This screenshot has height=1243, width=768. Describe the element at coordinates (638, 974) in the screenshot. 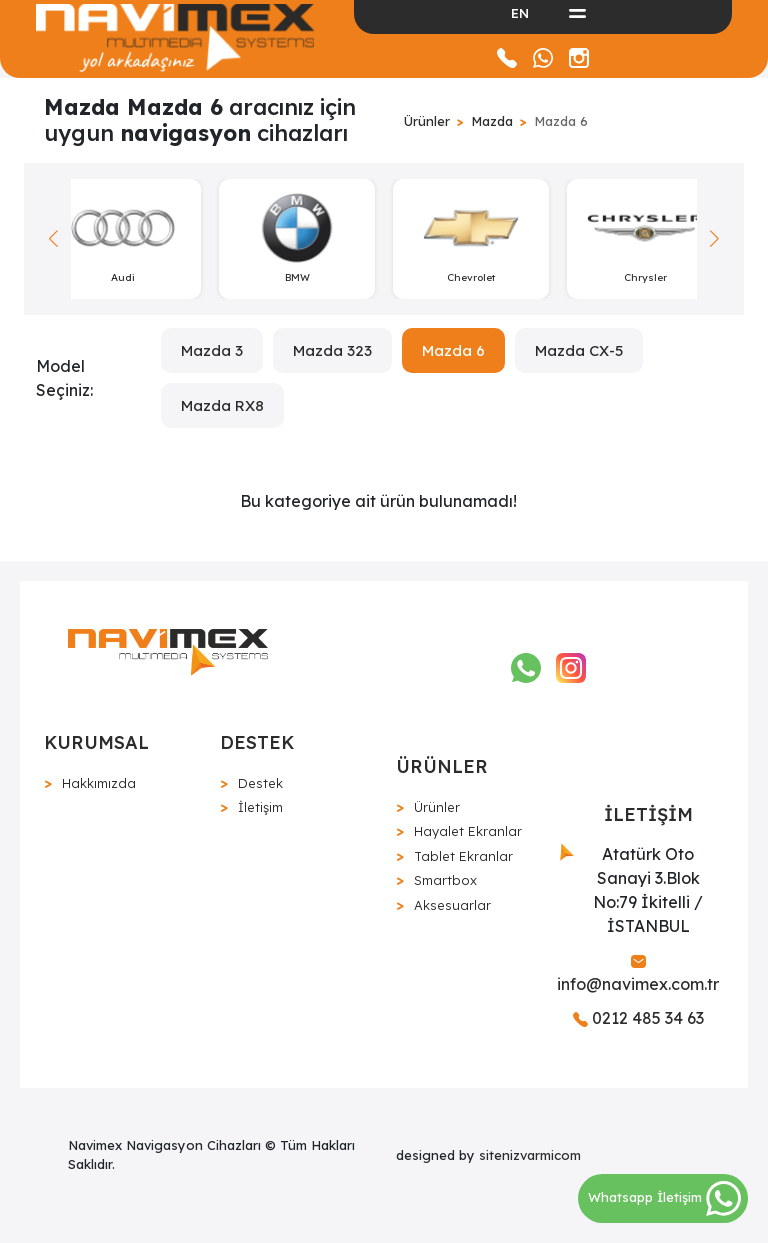

I see `info@navimex.com.tr` at that location.